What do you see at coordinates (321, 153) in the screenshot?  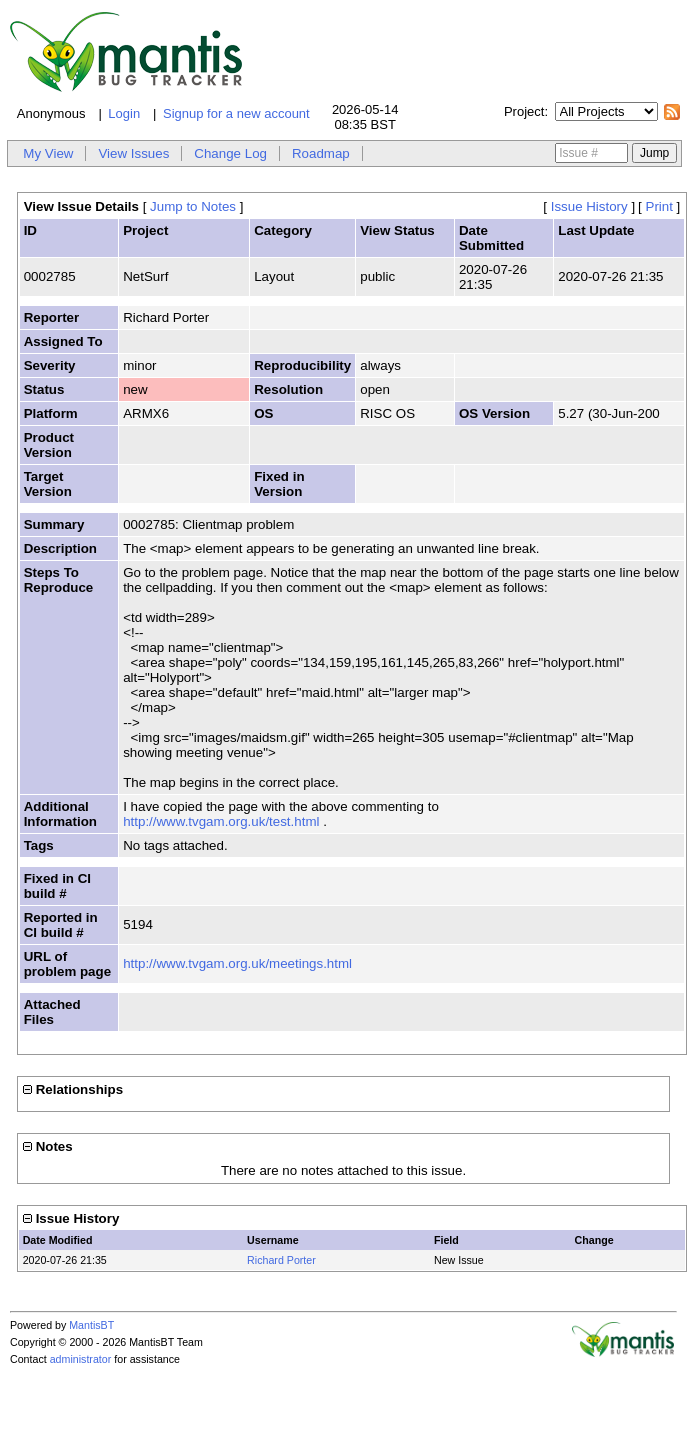 I see `Roadmap` at bounding box center [321, 153].